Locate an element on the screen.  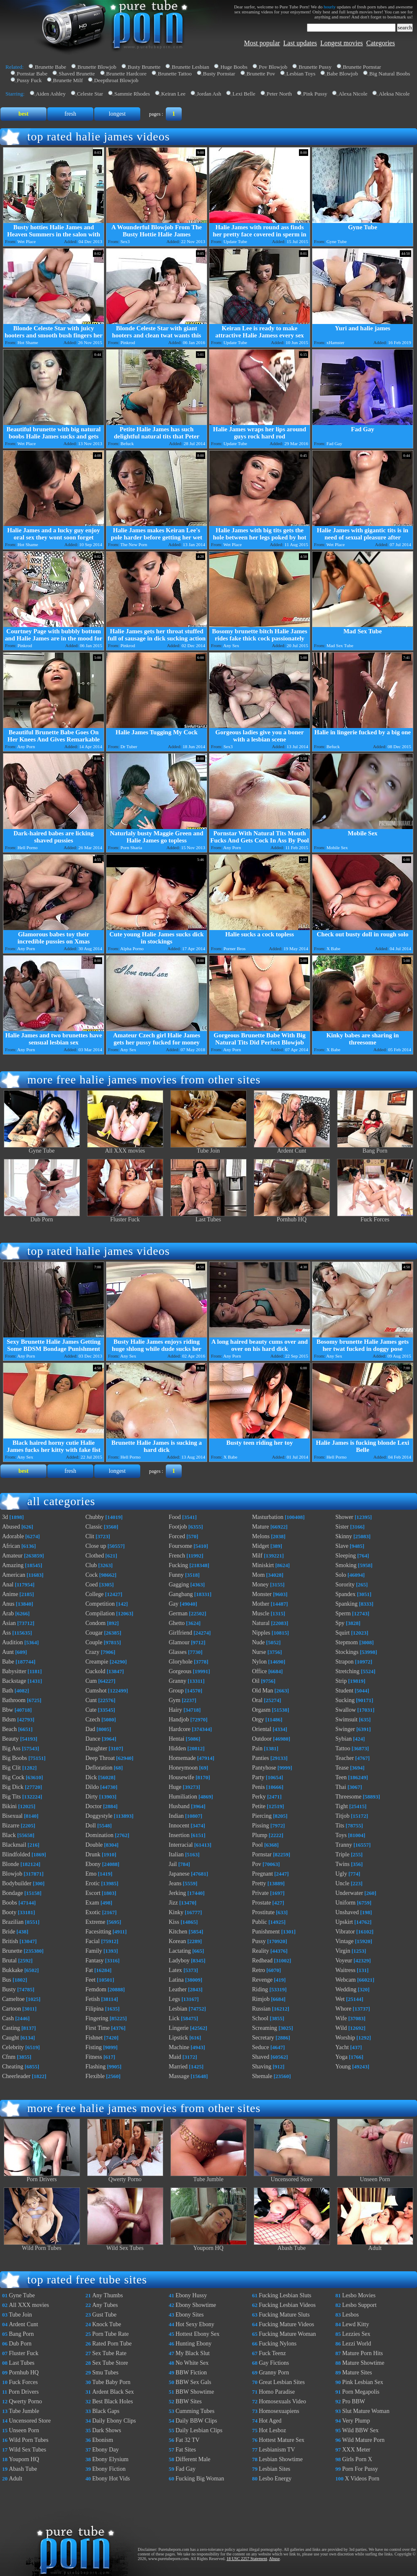
Pornstar is located at coordinates (262, 1854).